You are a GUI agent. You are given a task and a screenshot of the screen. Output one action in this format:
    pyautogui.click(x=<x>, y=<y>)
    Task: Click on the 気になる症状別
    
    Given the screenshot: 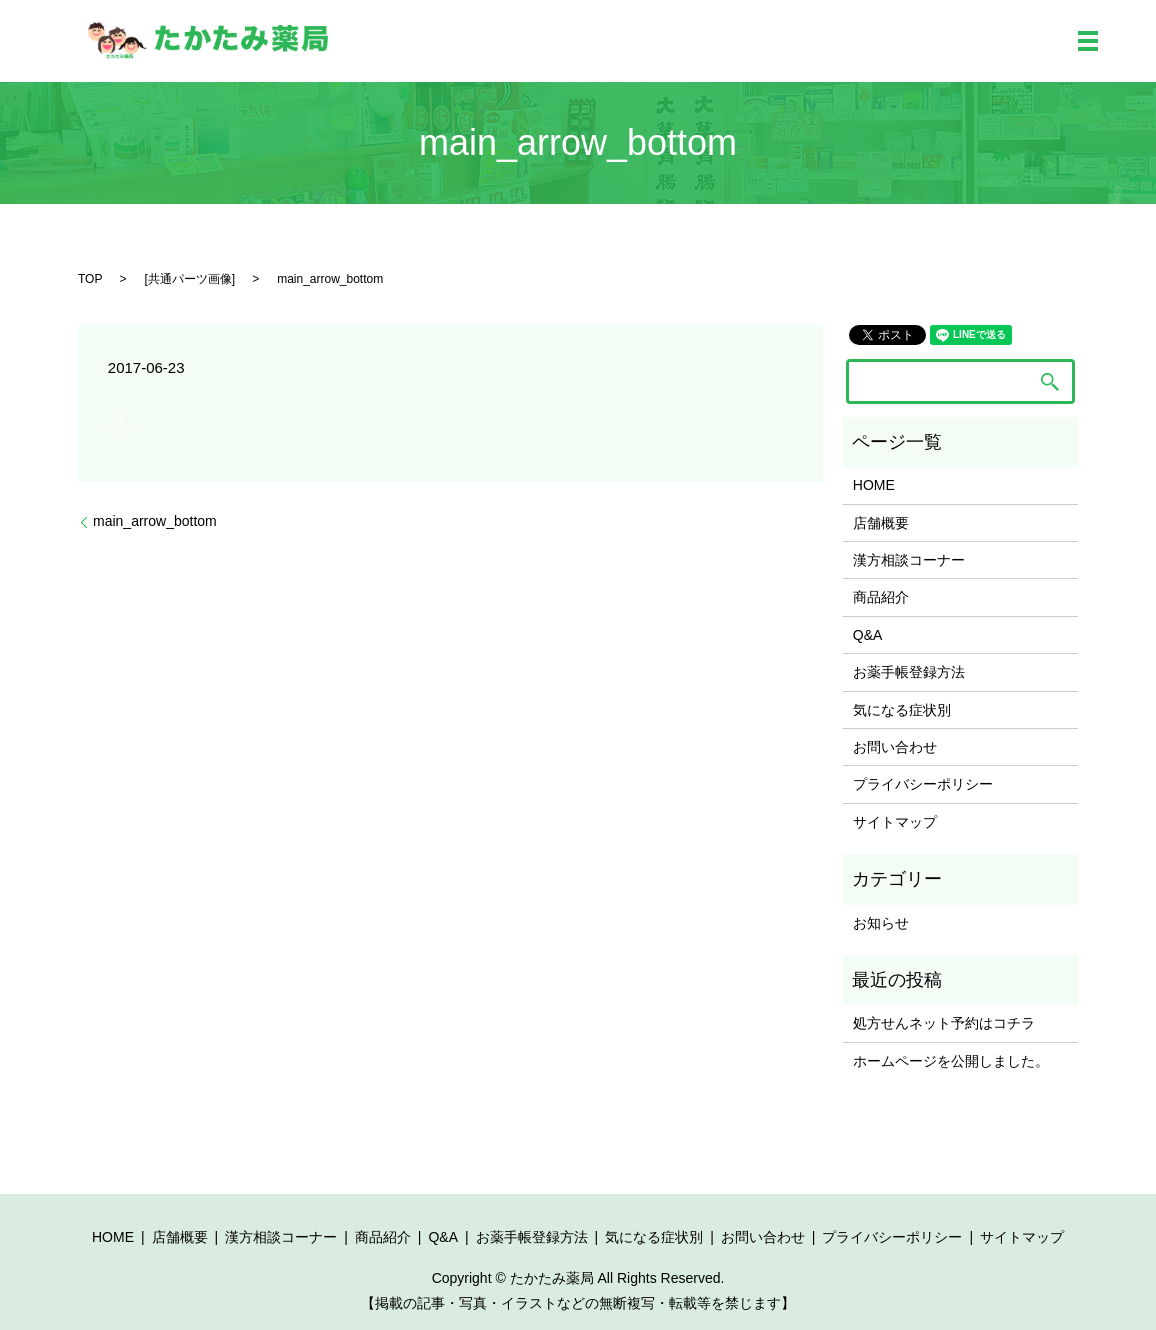 What is the action you would take?
    pyautogui.click(x=902, y=710)
    